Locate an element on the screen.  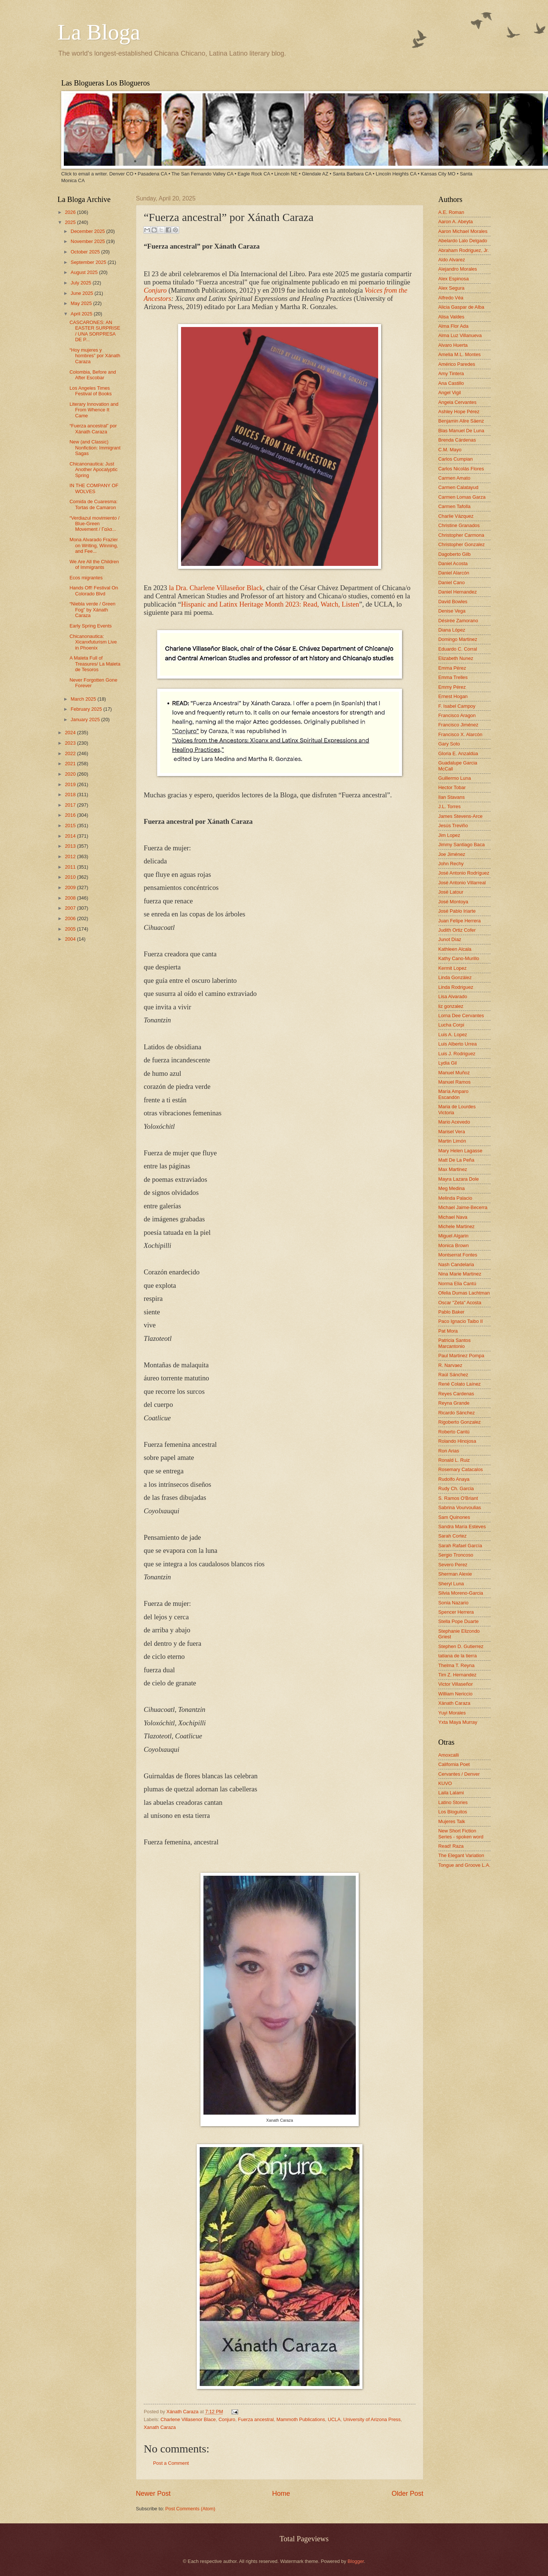
Carlos Cumpian is located at coordinates (455, 459).